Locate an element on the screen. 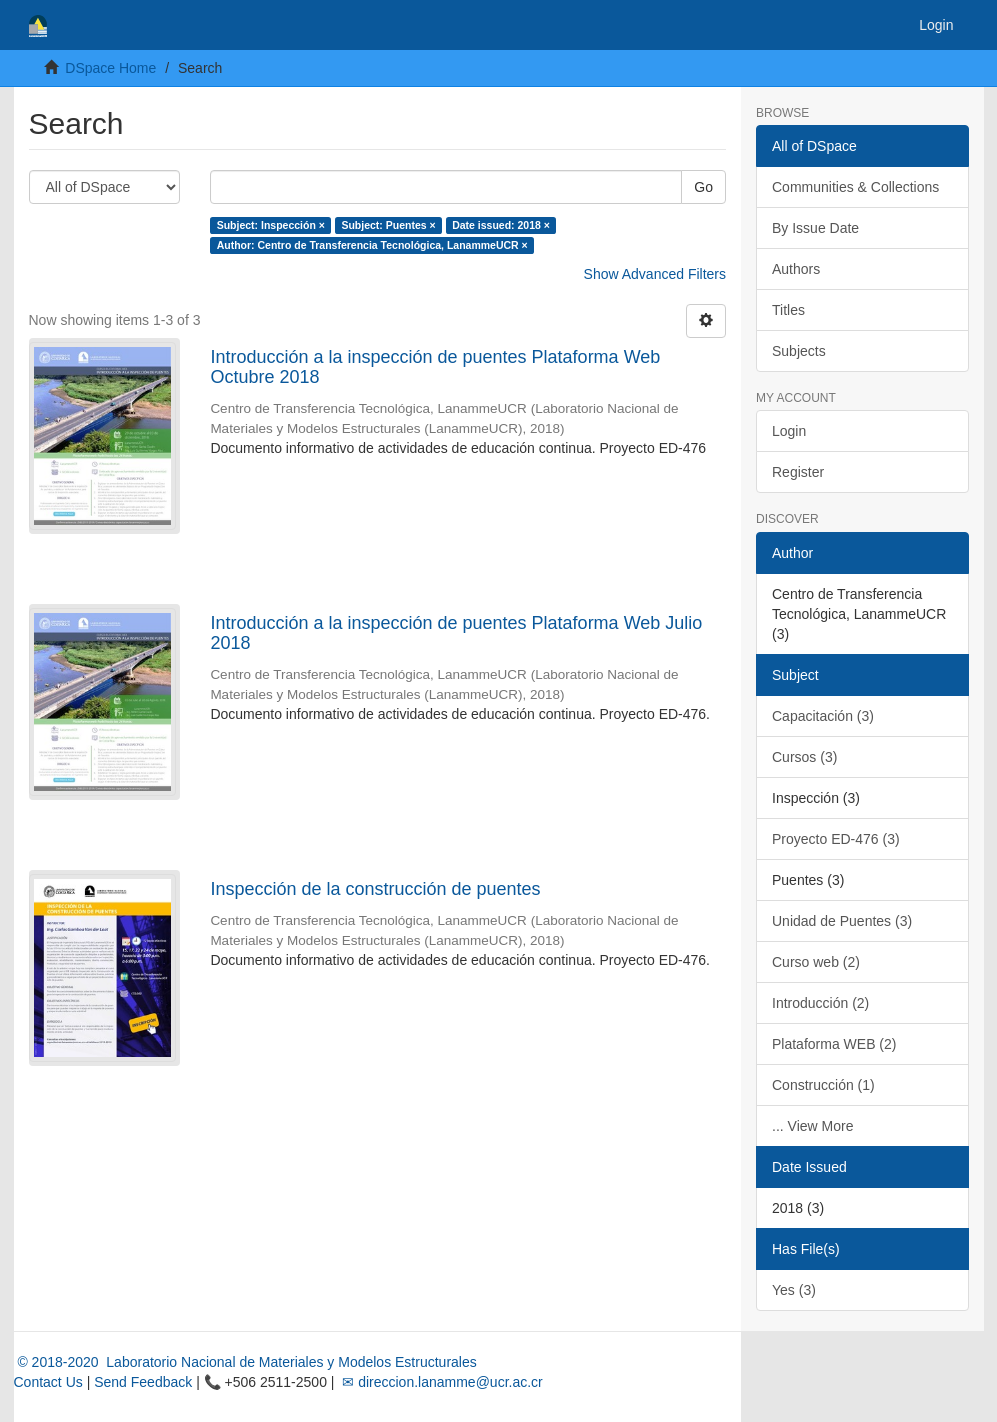  By Issue Date is located at coordinates (815, 228).